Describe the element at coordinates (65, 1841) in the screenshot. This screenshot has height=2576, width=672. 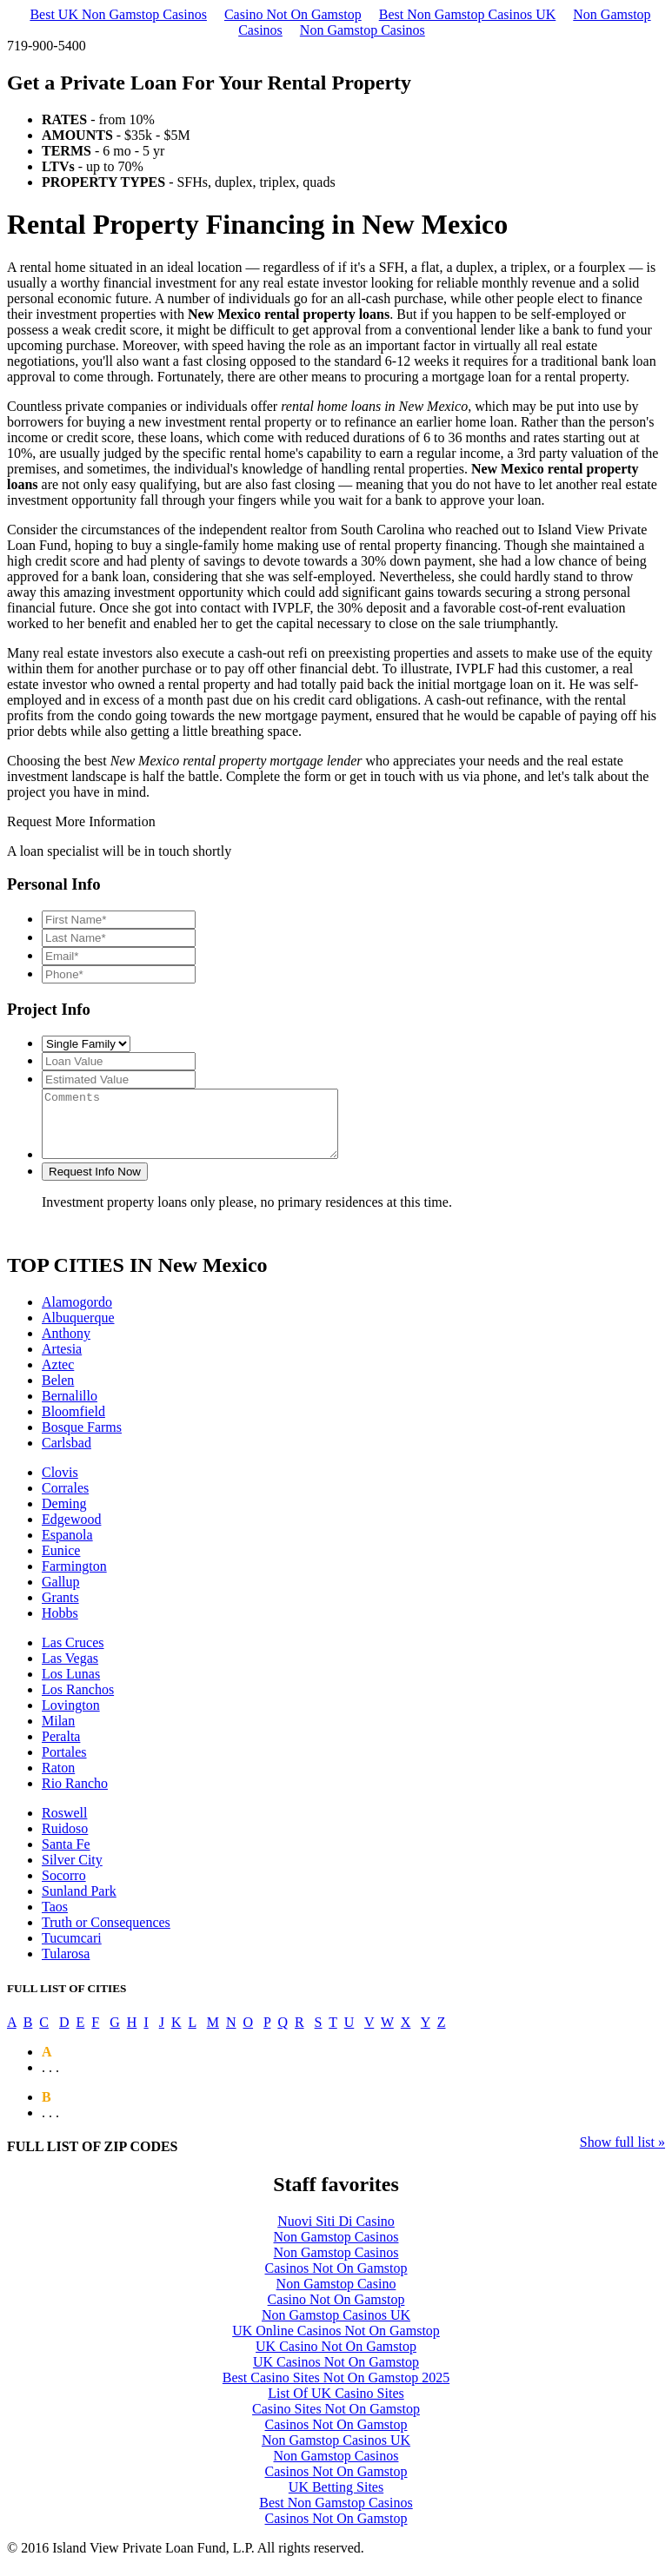
I see `Ruidoso` at that location.